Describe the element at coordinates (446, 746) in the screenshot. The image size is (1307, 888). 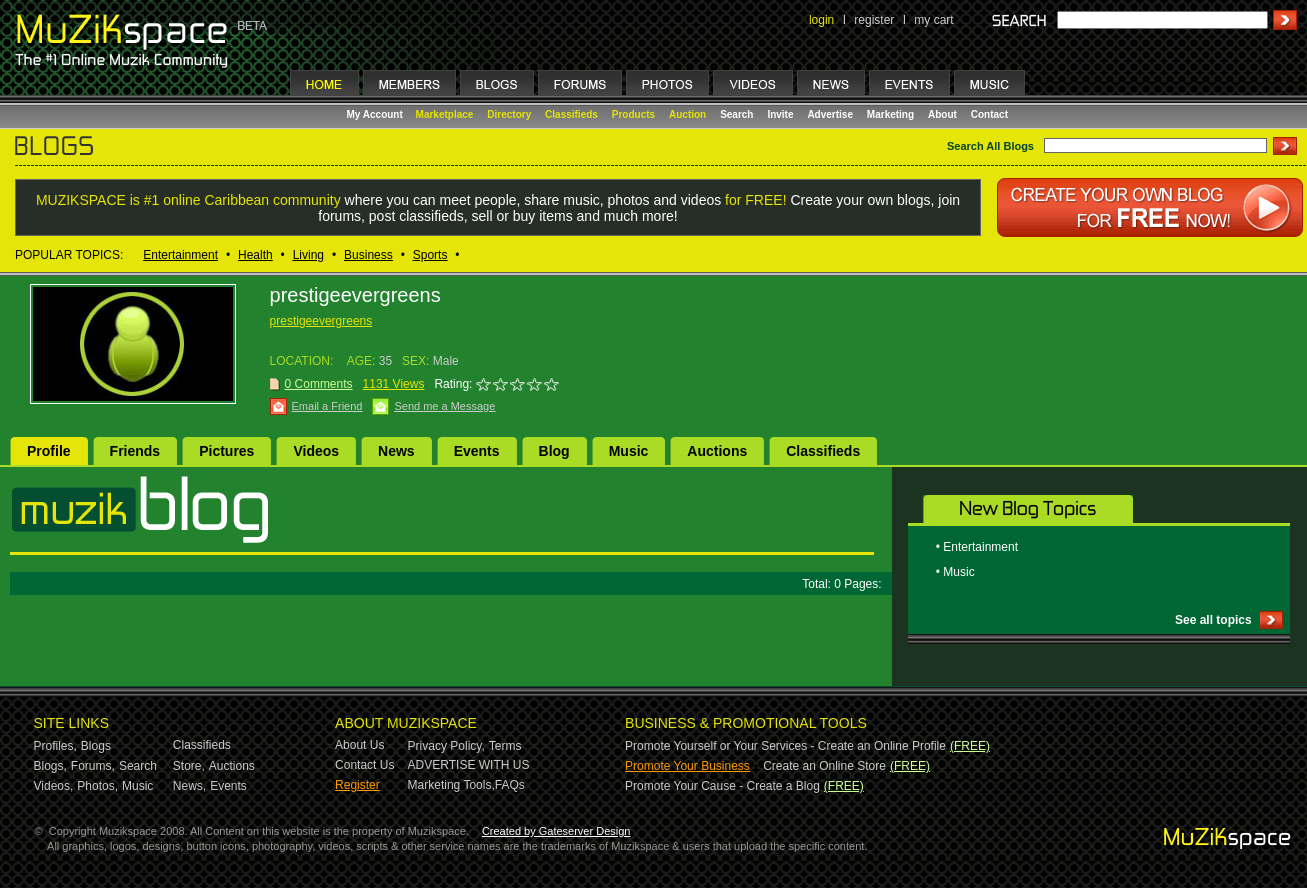
I see `Privacy Policy,` at that location.